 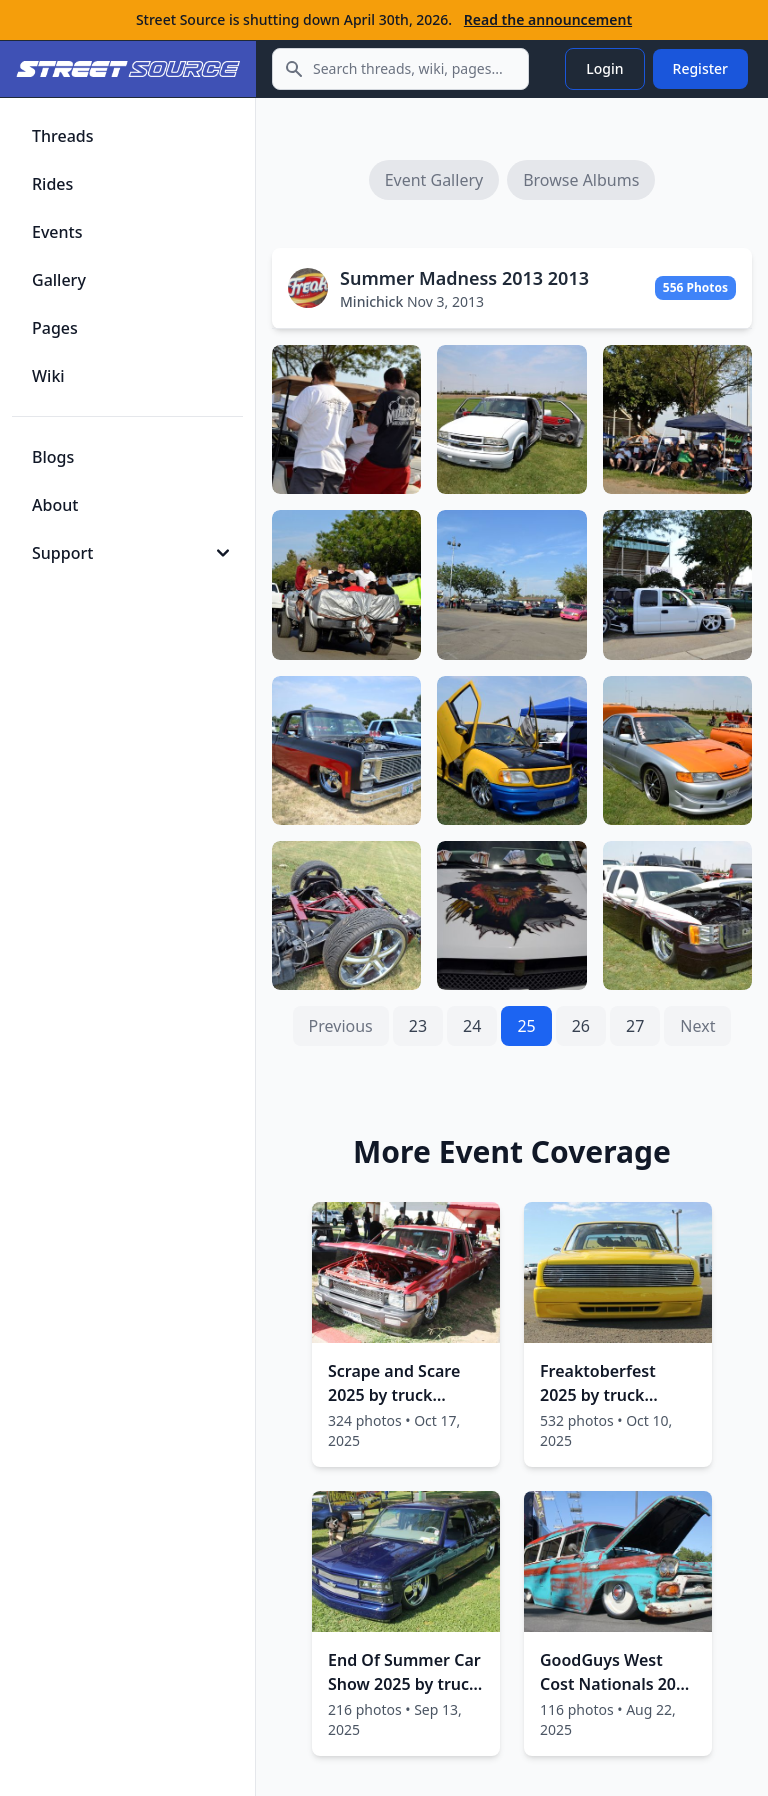 What do you see at coordinates (581, 180) in the screenshot?
I see `Browse Albums` at bounding box center [581, 180].